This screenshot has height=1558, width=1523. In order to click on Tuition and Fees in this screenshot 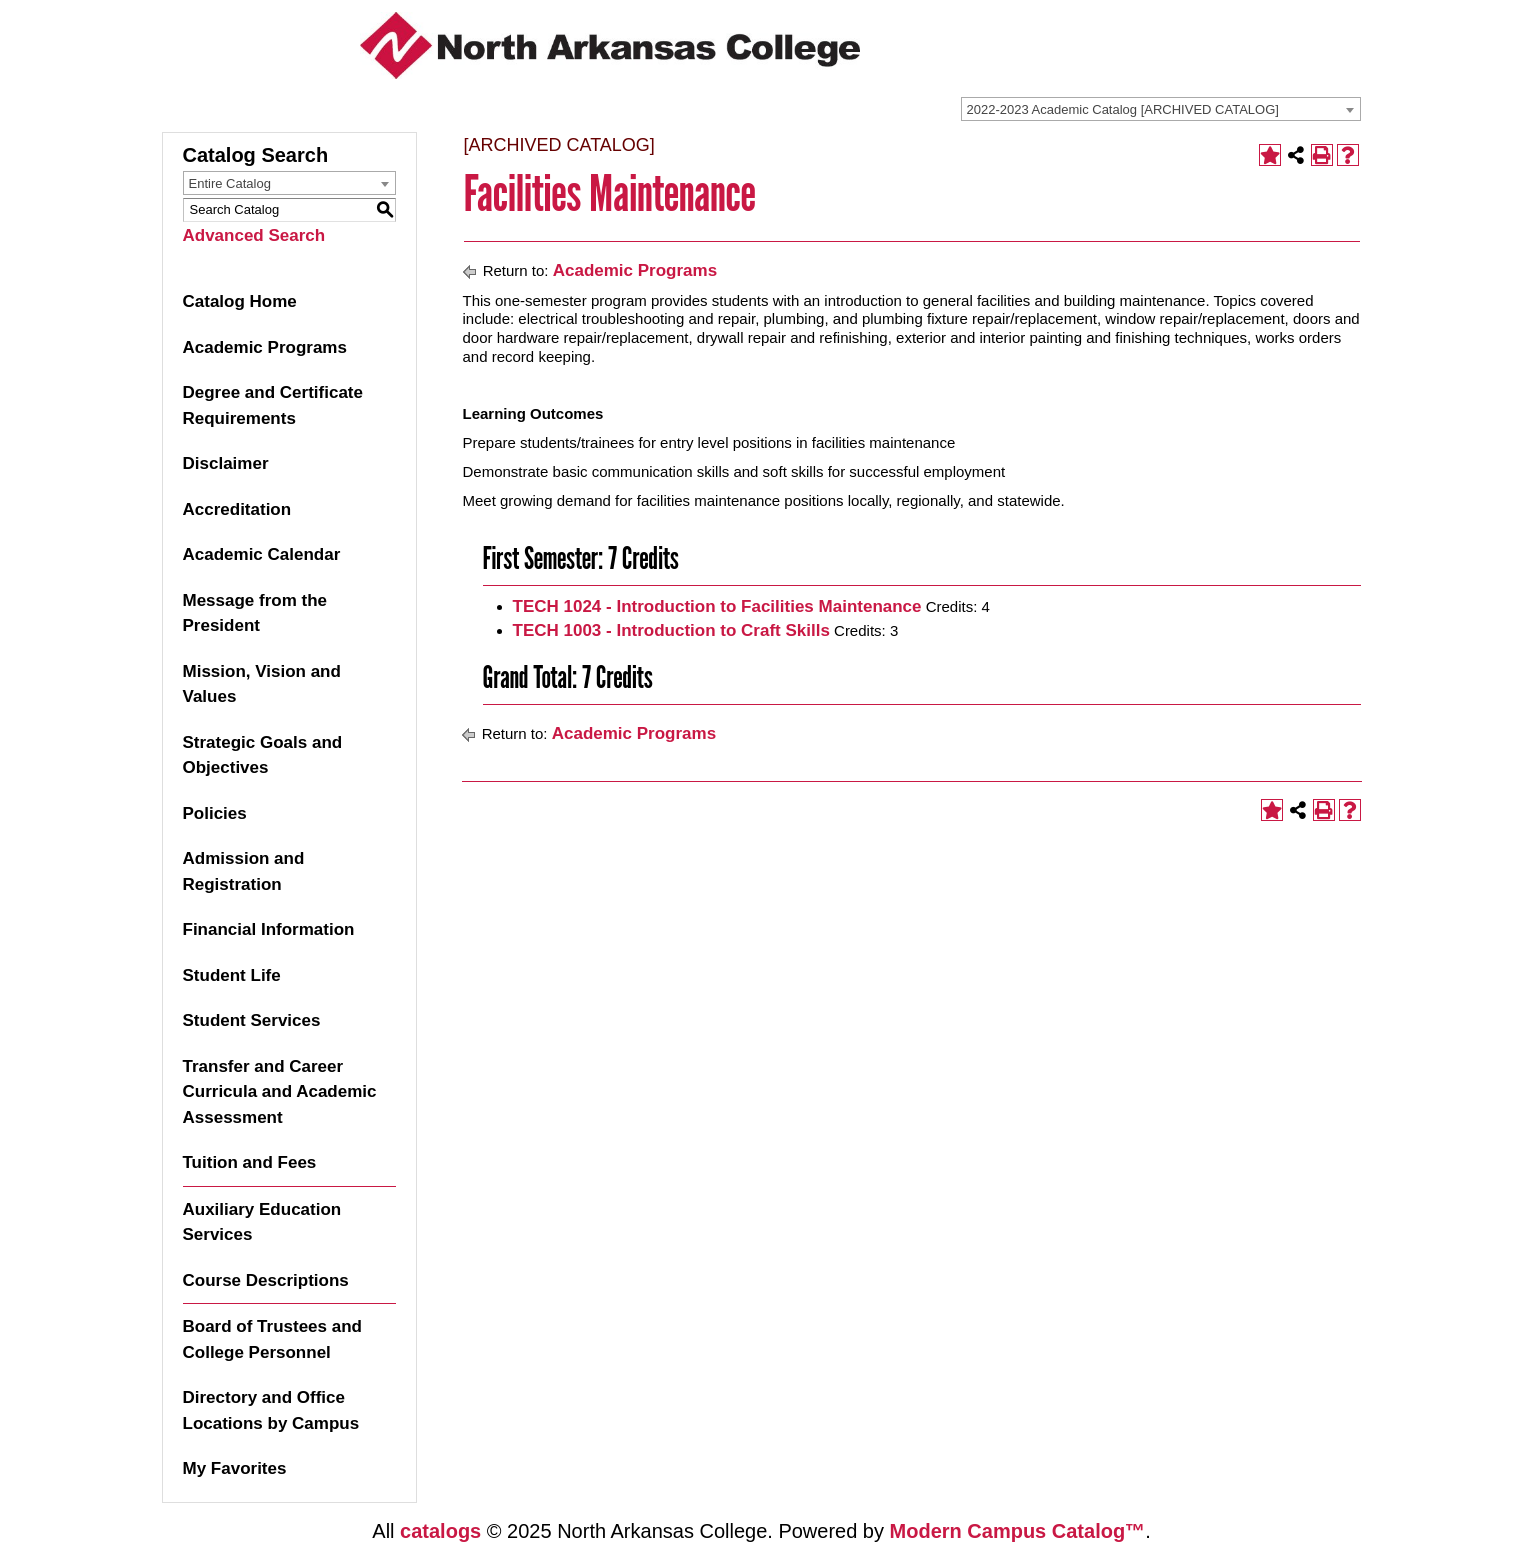, I will do `click(250, 1162)`.